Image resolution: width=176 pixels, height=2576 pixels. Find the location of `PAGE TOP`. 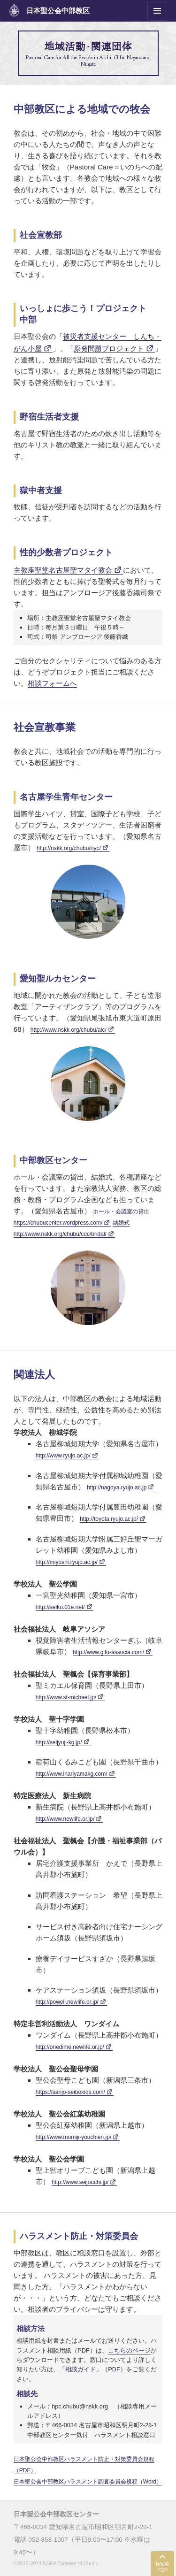

PAGE TOP is located at coordinates (162, 2567).